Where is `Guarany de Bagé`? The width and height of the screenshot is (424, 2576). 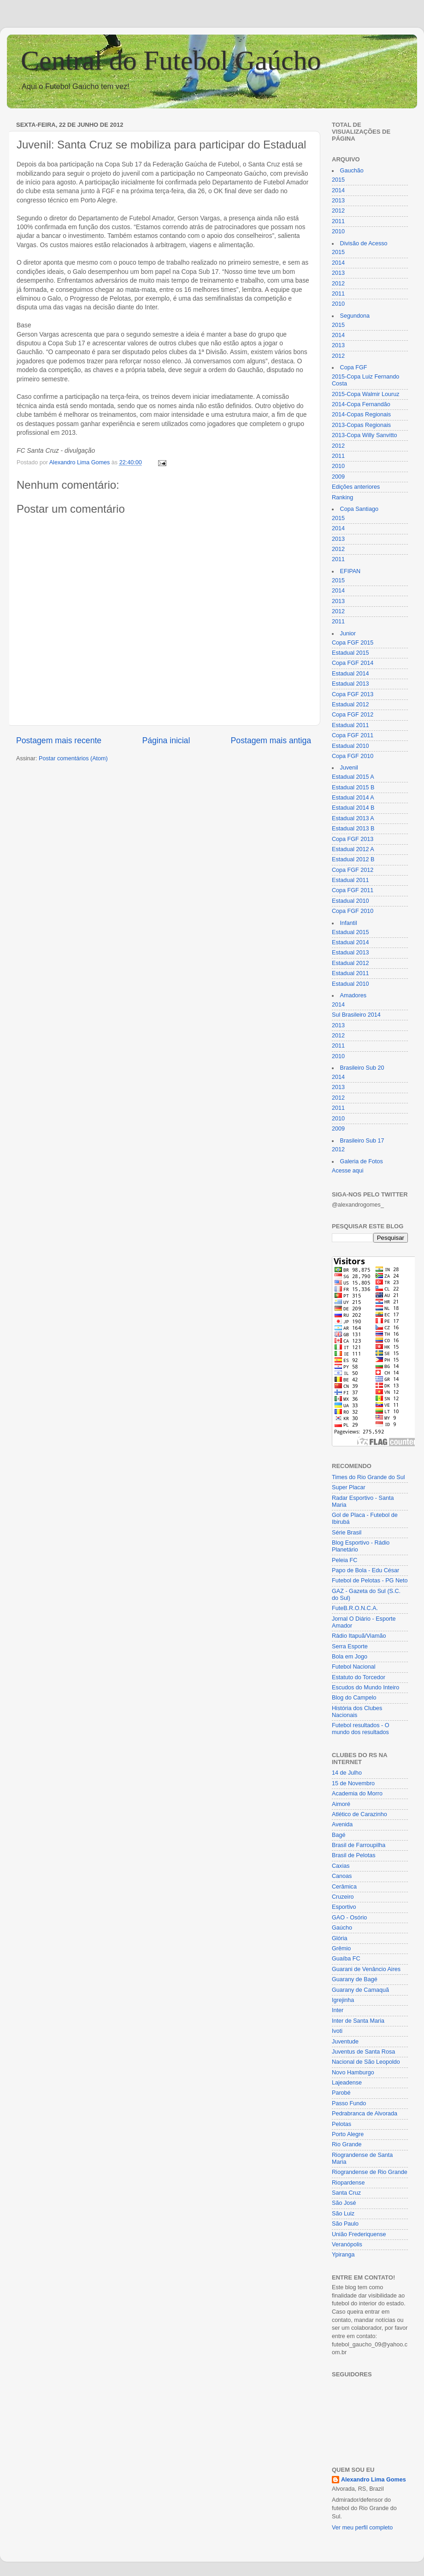
Guarany de Bagé is located at coordinates (354, 1979).